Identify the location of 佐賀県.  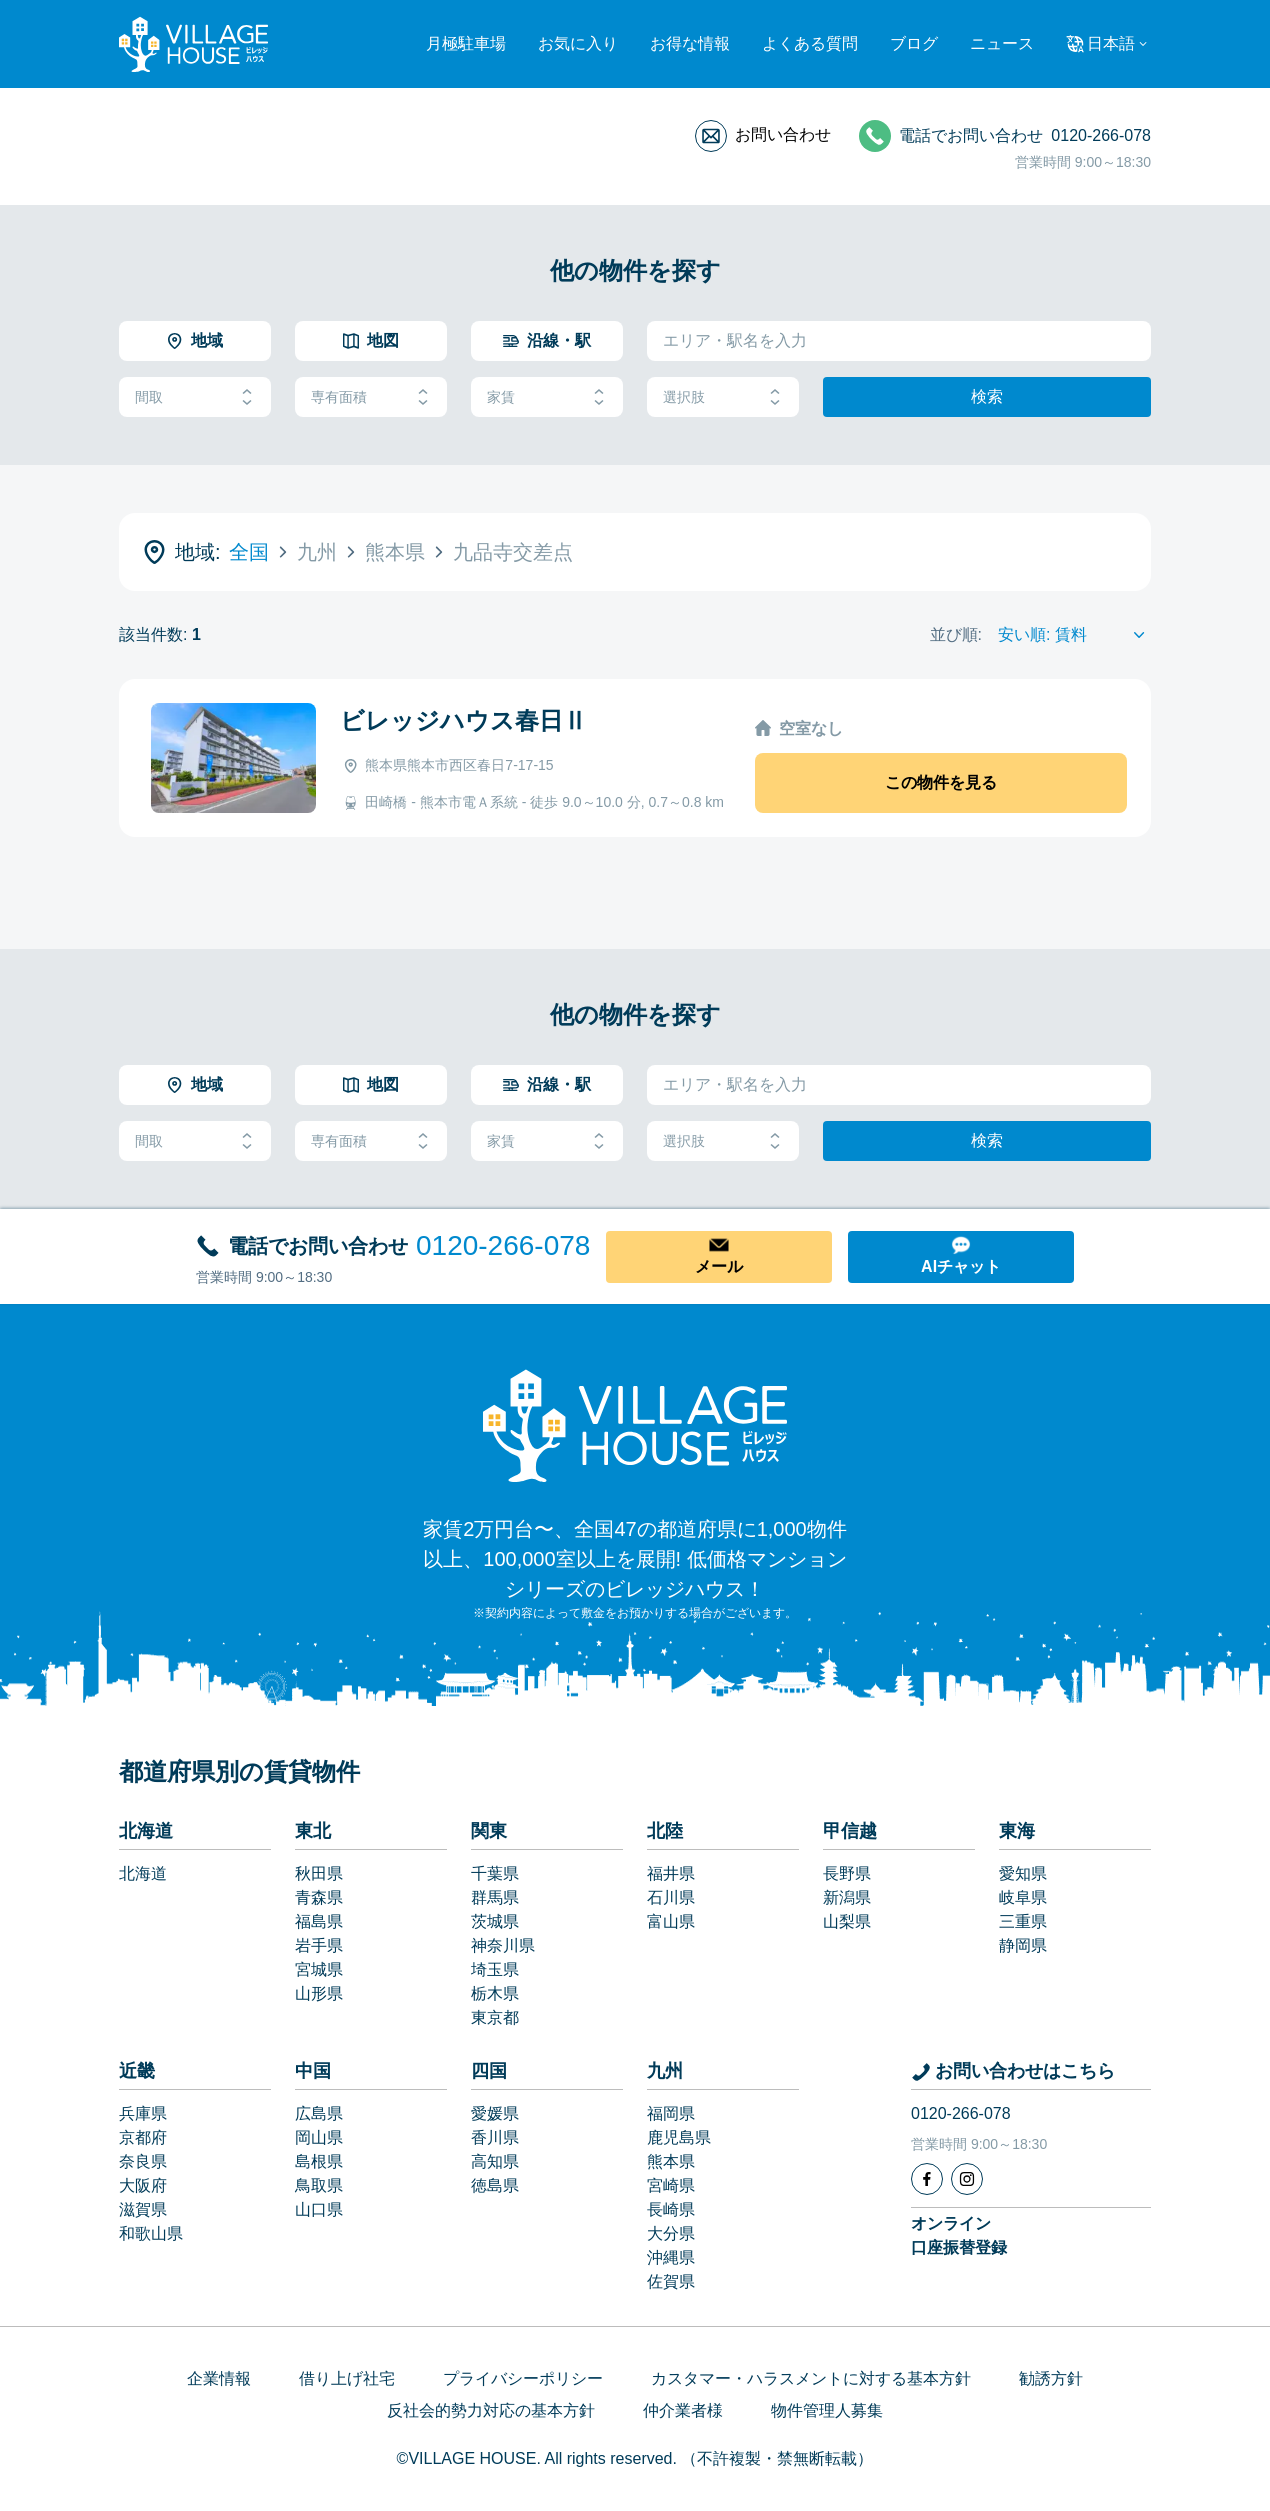
(671, 2281).